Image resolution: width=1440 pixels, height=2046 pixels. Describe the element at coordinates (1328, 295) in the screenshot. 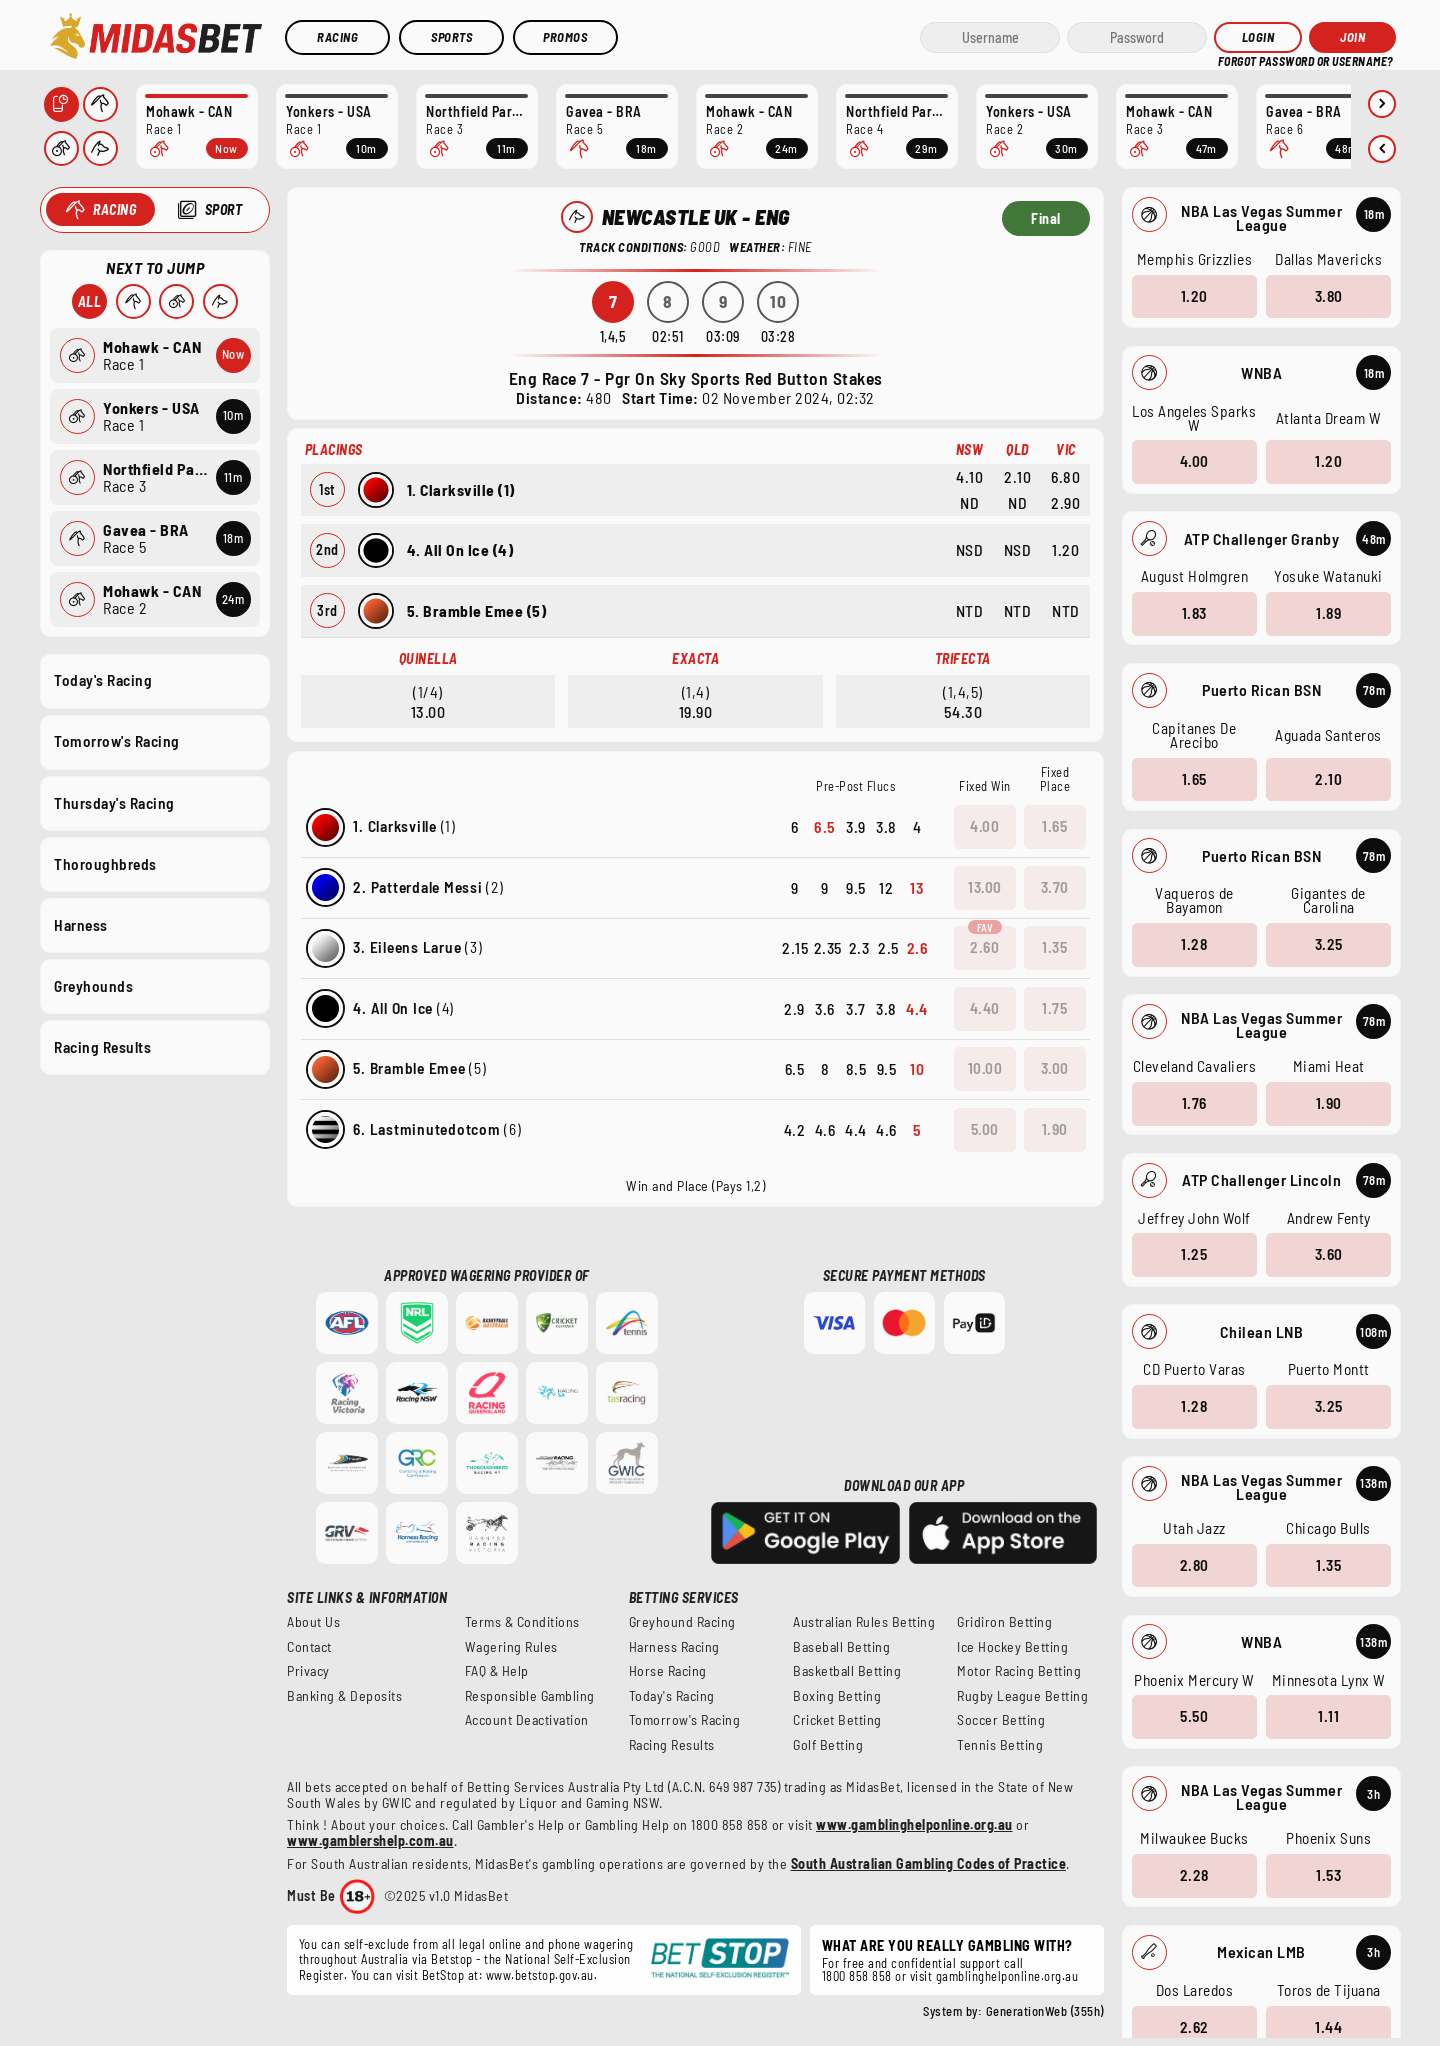

I see `3.80 [button]` at that location.